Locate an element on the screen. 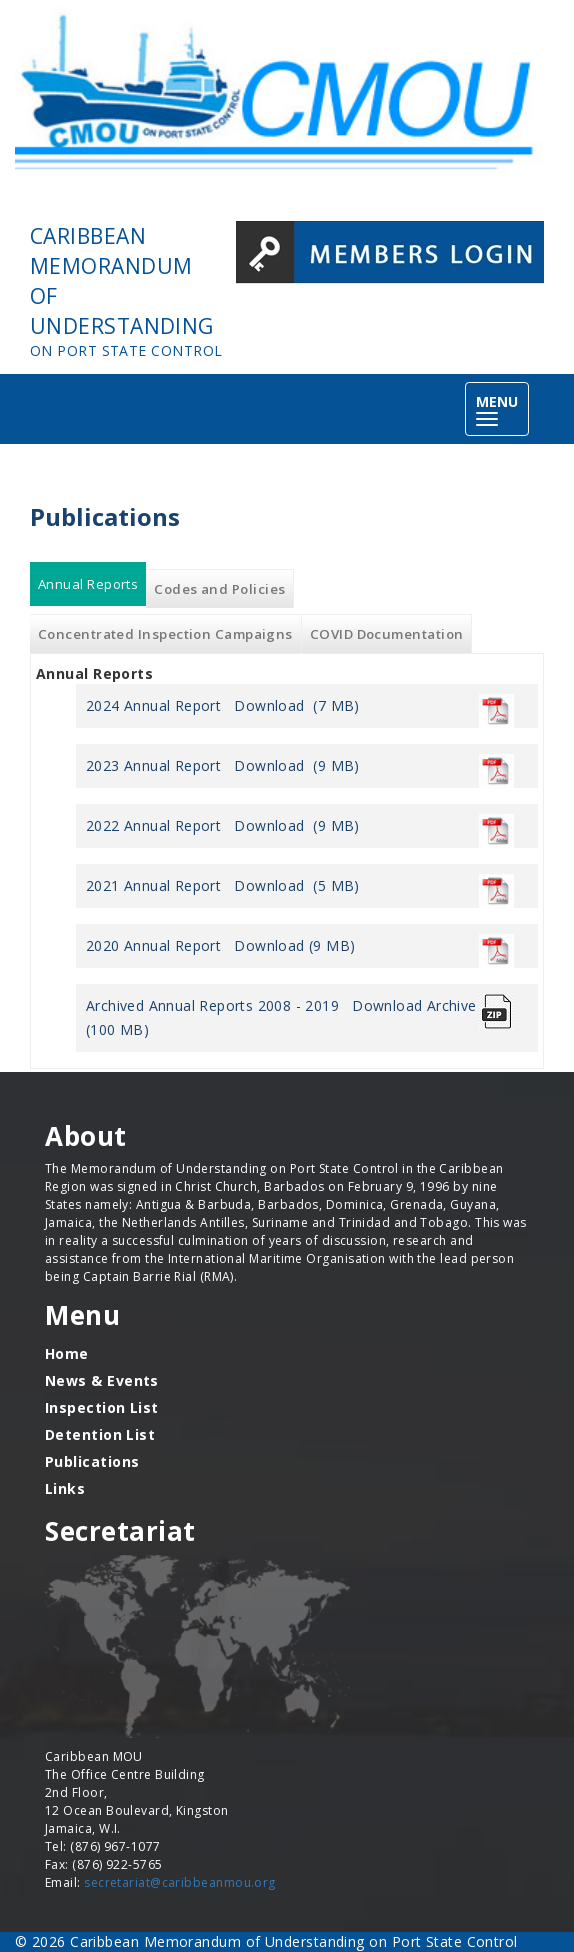 This screenshot has height=1952, width=574. COVID Documentation is located at coordinates (387, 634).